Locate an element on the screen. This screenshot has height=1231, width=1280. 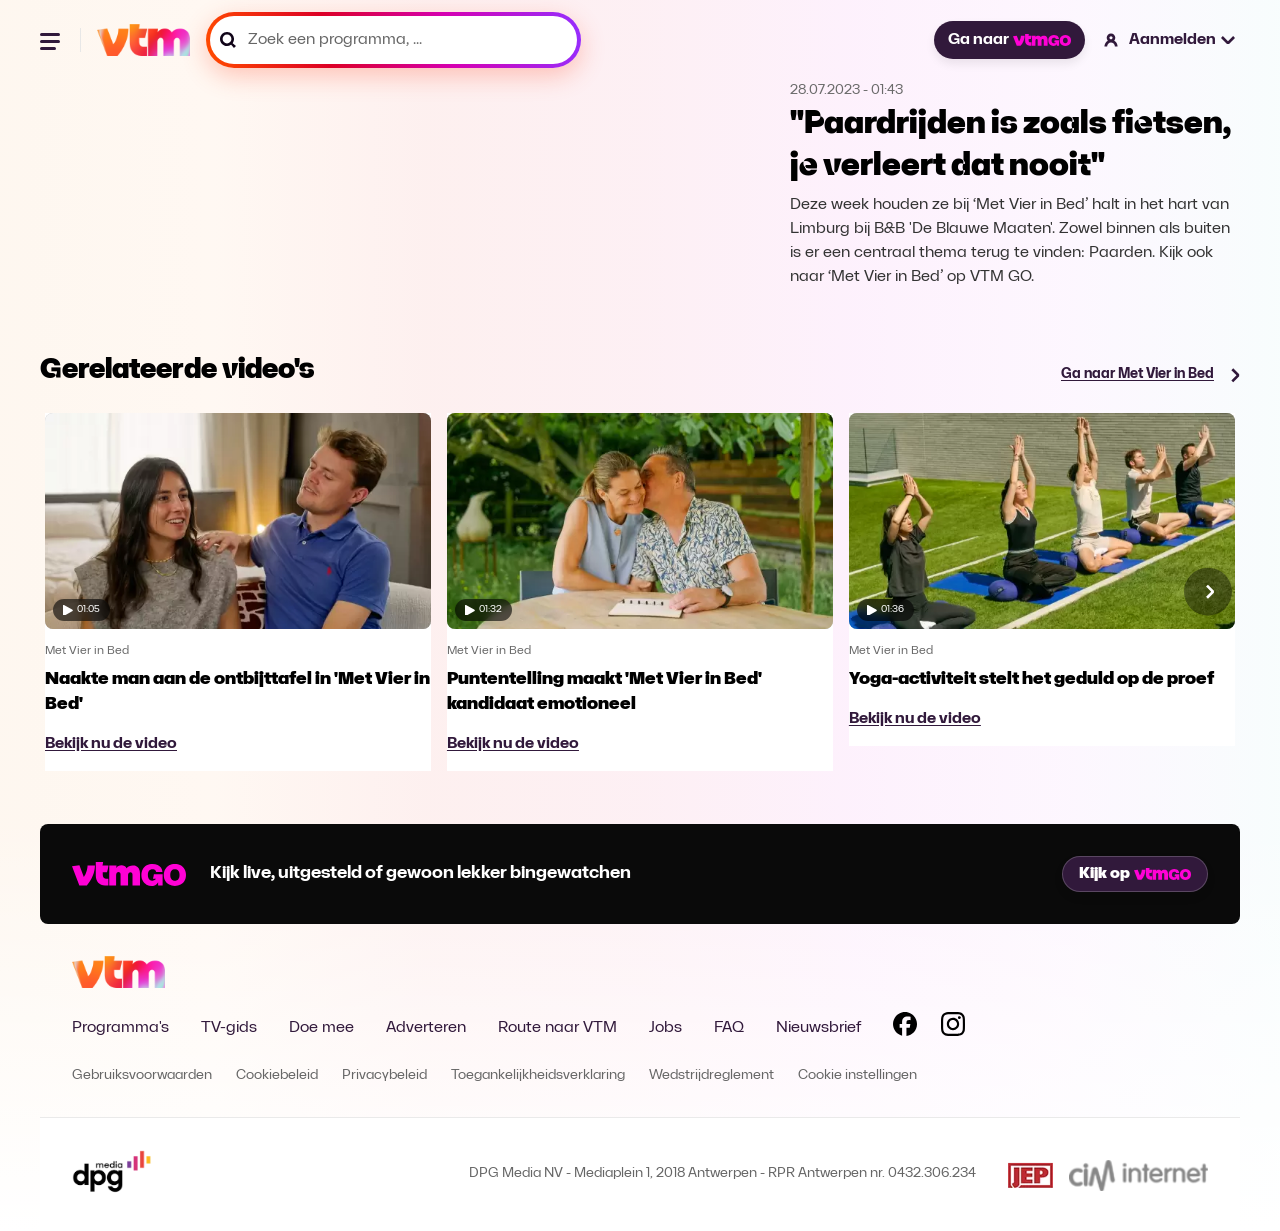
TV-gids is located at coordinates (229, 1028).